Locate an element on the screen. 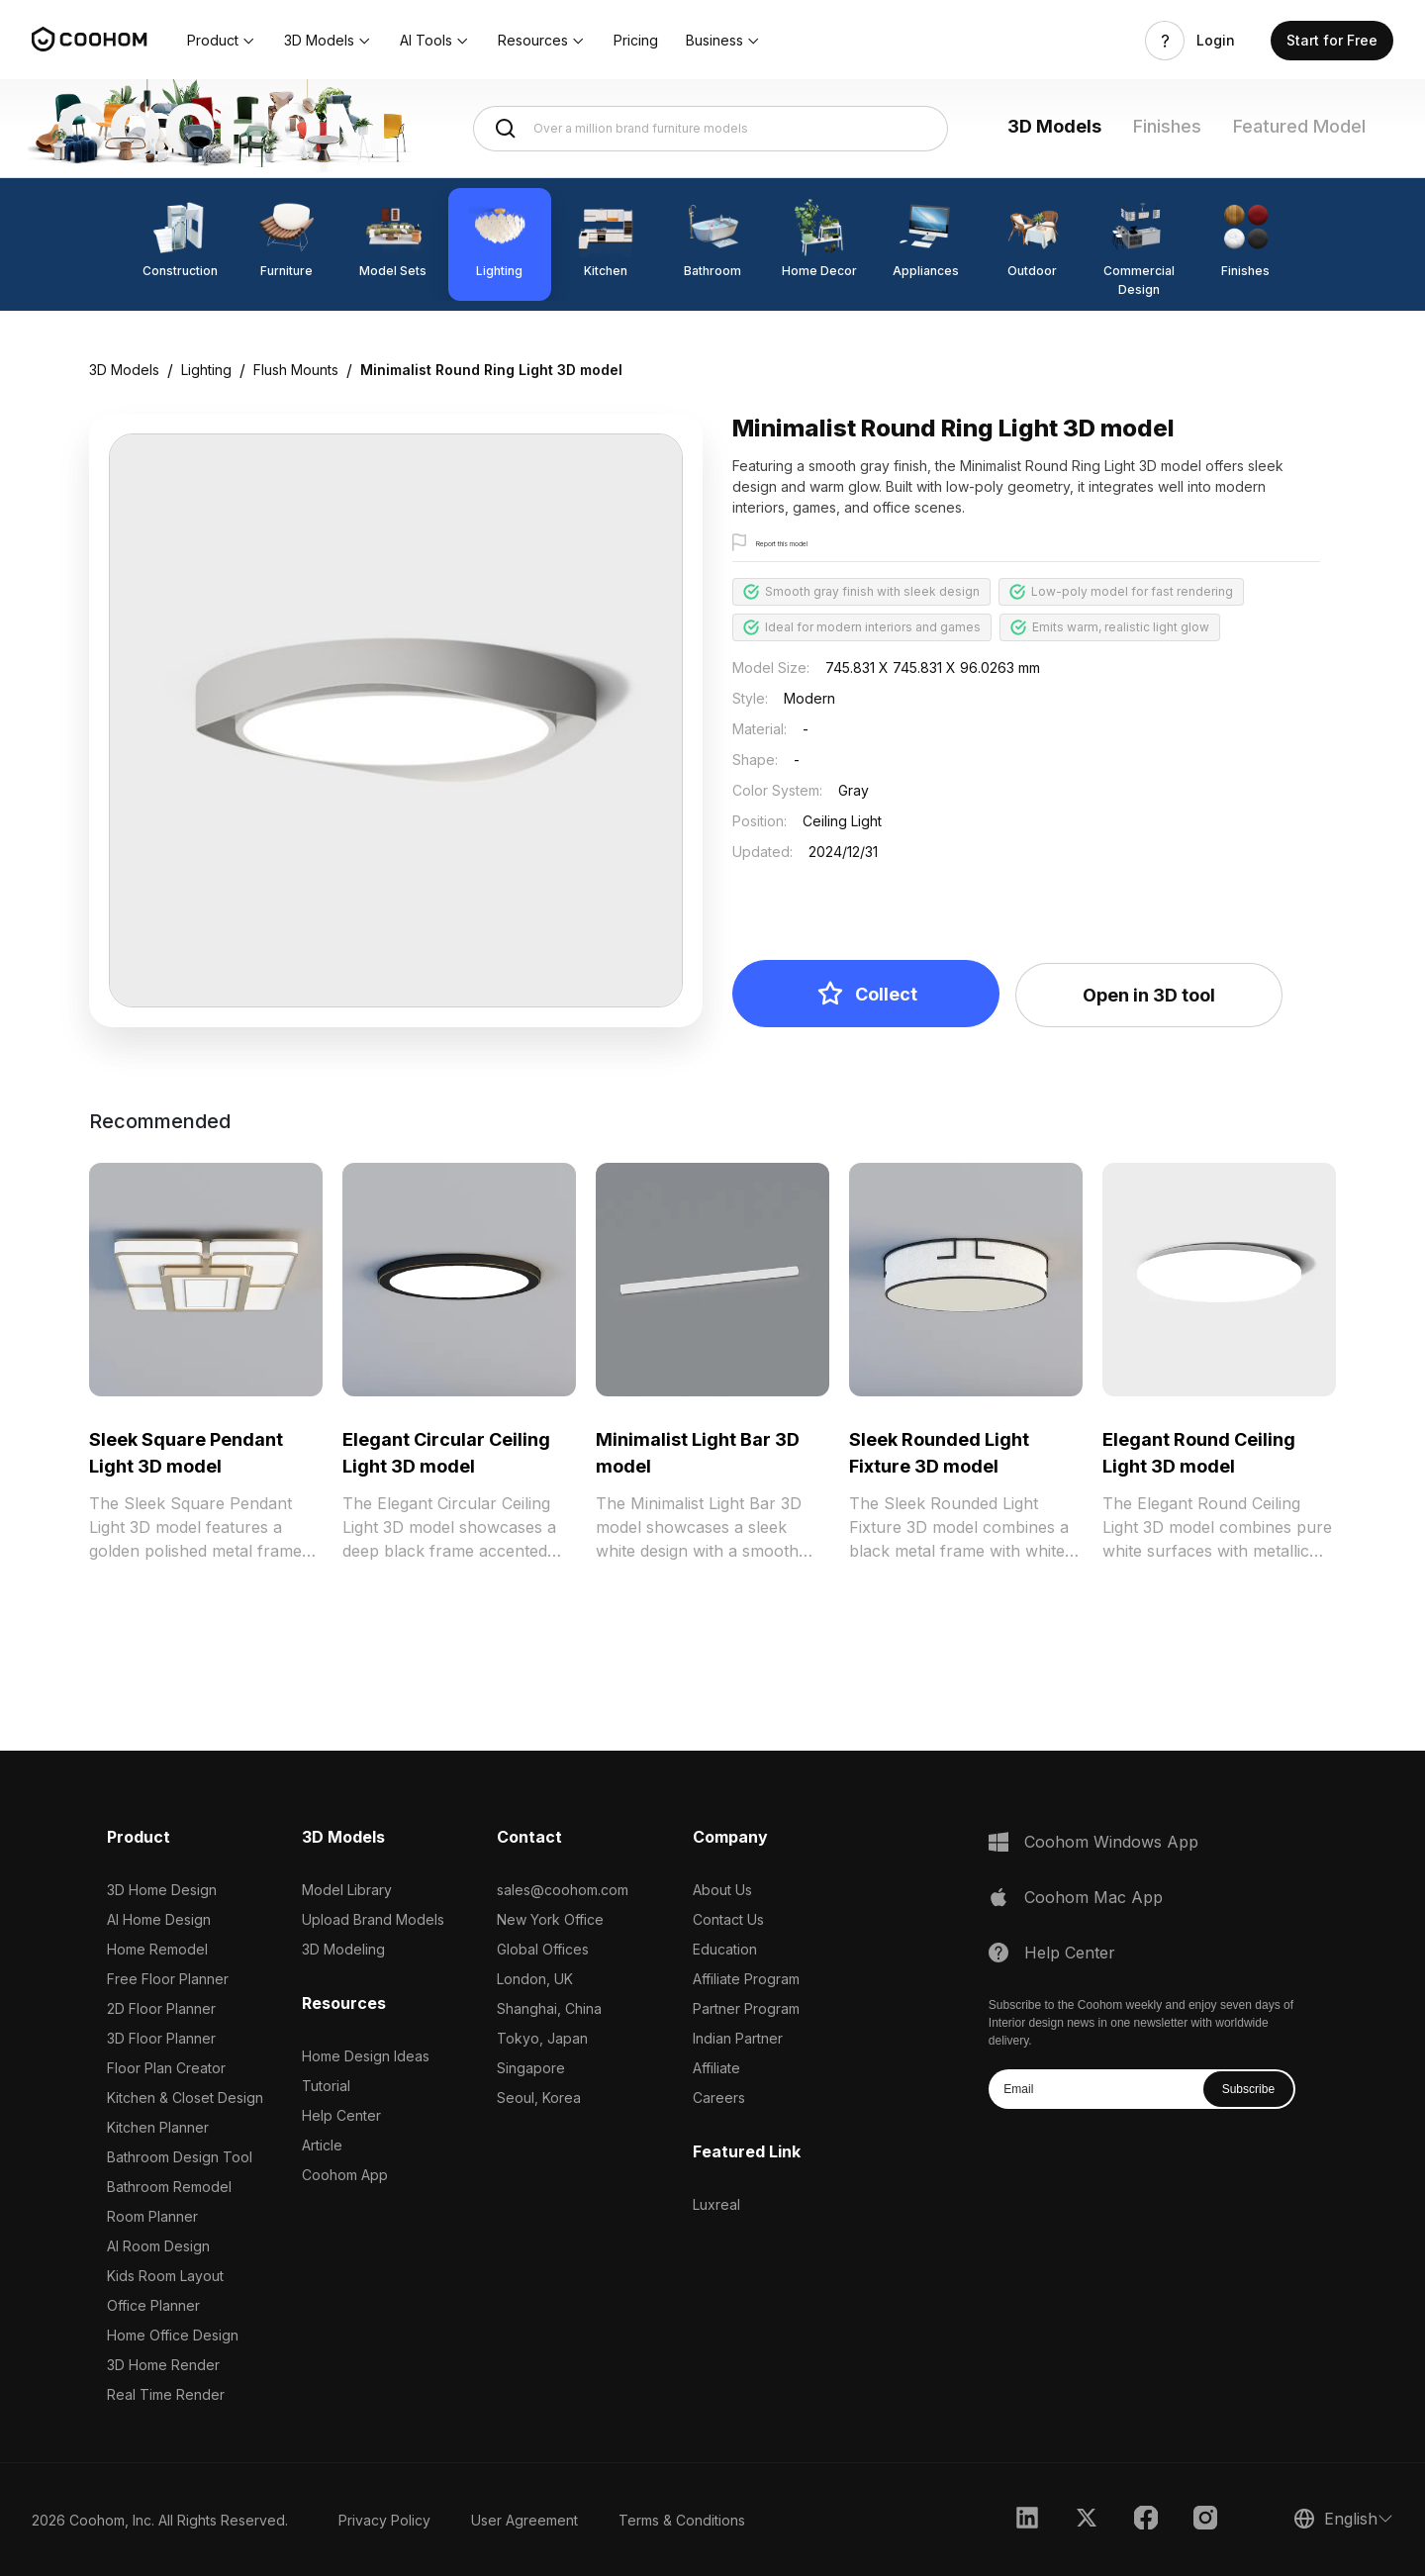 This screenshot has height=2576, width=1425. Model Library is located at coordinates (347, 1889).